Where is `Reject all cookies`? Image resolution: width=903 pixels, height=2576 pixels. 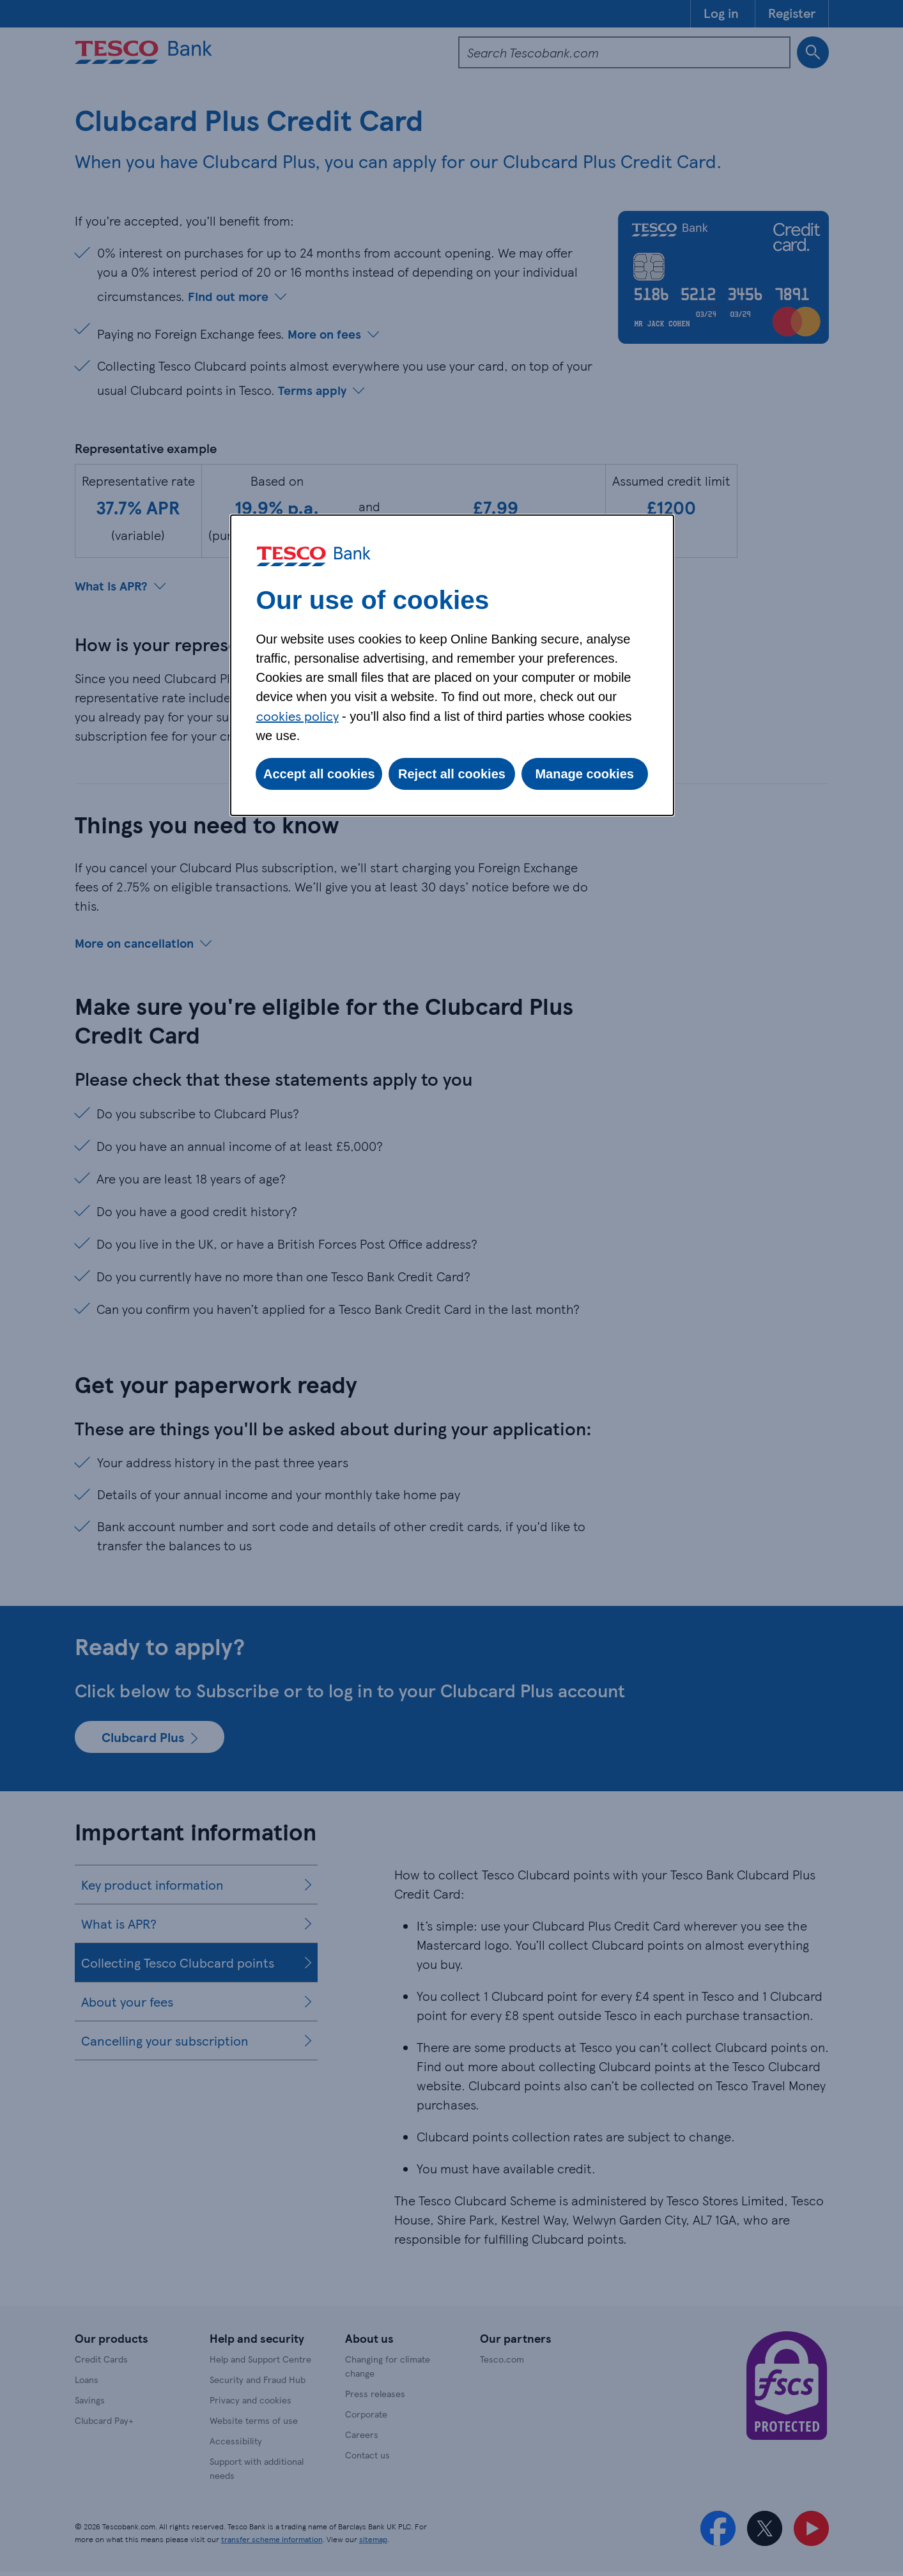
Reject all cookies is located at coordinates (452, 774).